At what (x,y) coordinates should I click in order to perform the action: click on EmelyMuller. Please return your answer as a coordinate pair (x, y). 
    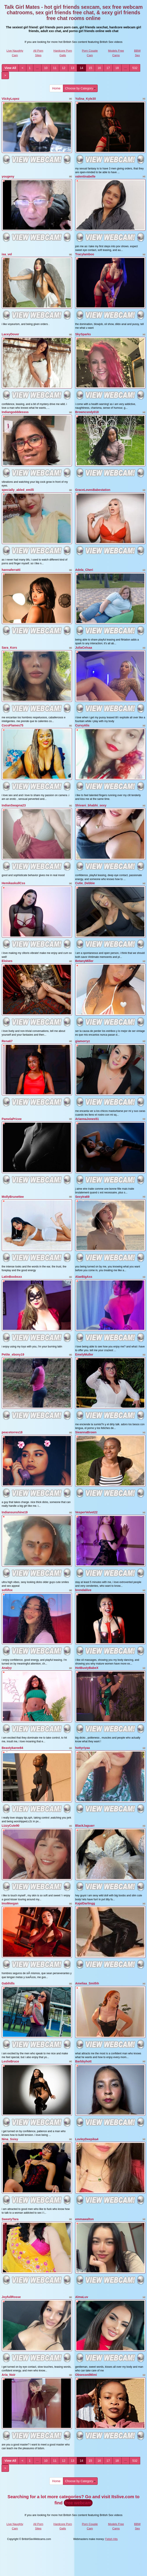
    Looking at the image, I should click on (84, 1370).